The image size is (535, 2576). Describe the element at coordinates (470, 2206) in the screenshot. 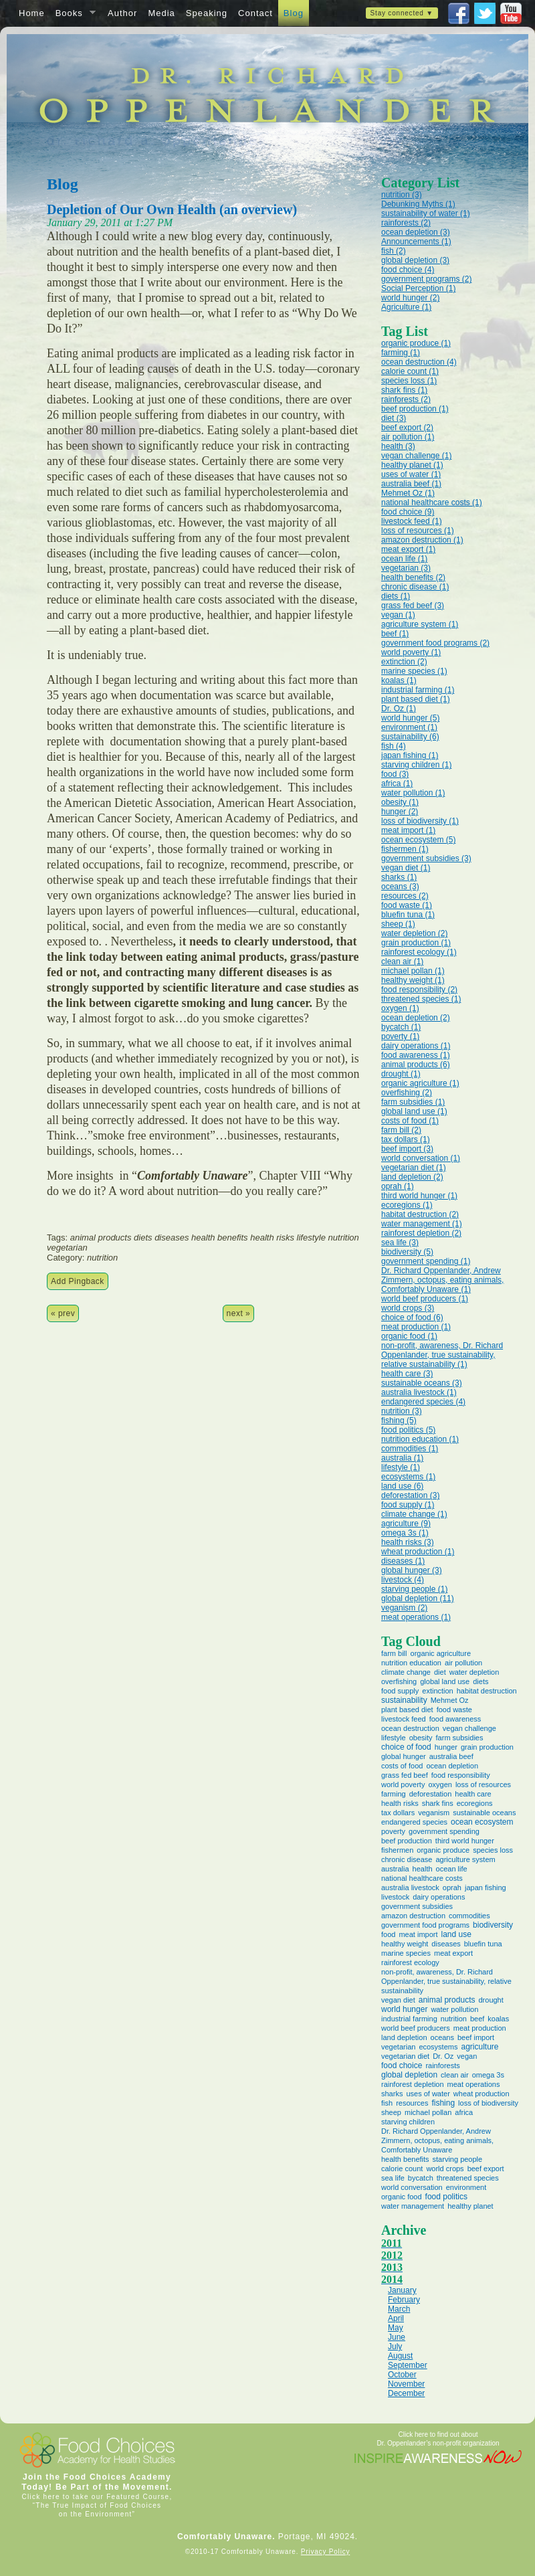

I see `healthy planet` at that location.